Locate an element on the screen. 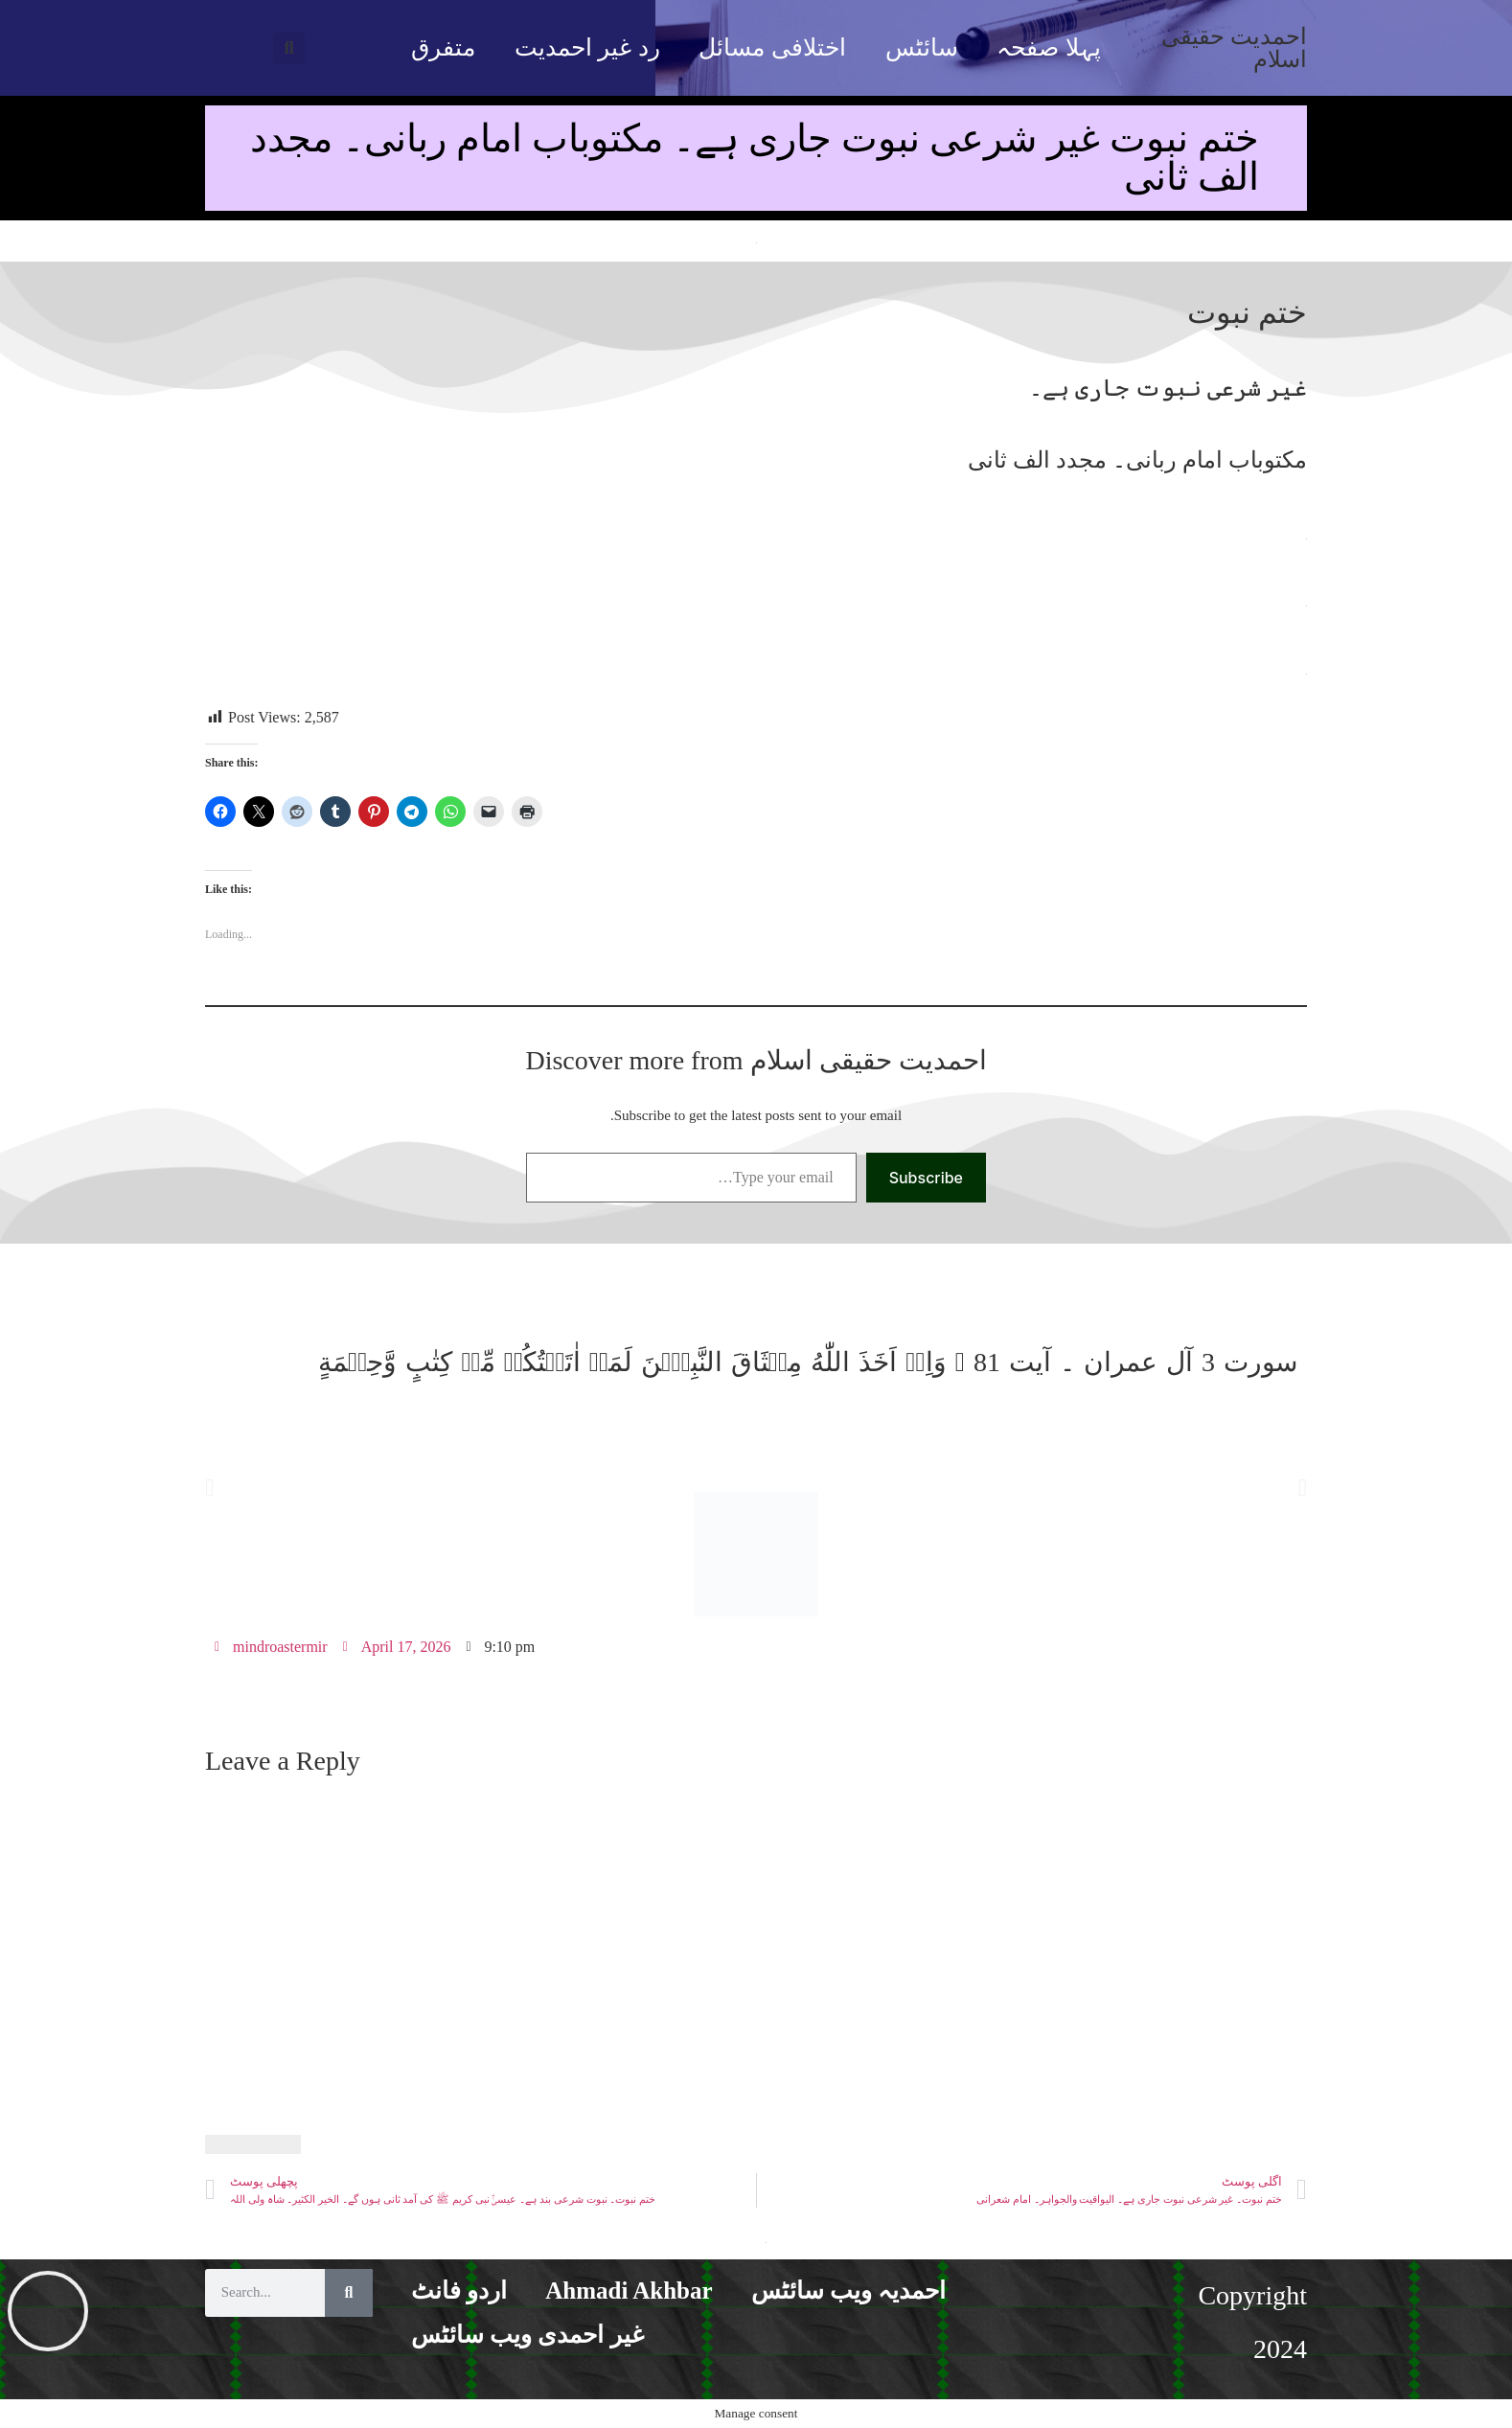 Image resolution: width=1512 pixels, height=2428 pixels. رد غیر احمدیت is located at coordinates (587, 47).